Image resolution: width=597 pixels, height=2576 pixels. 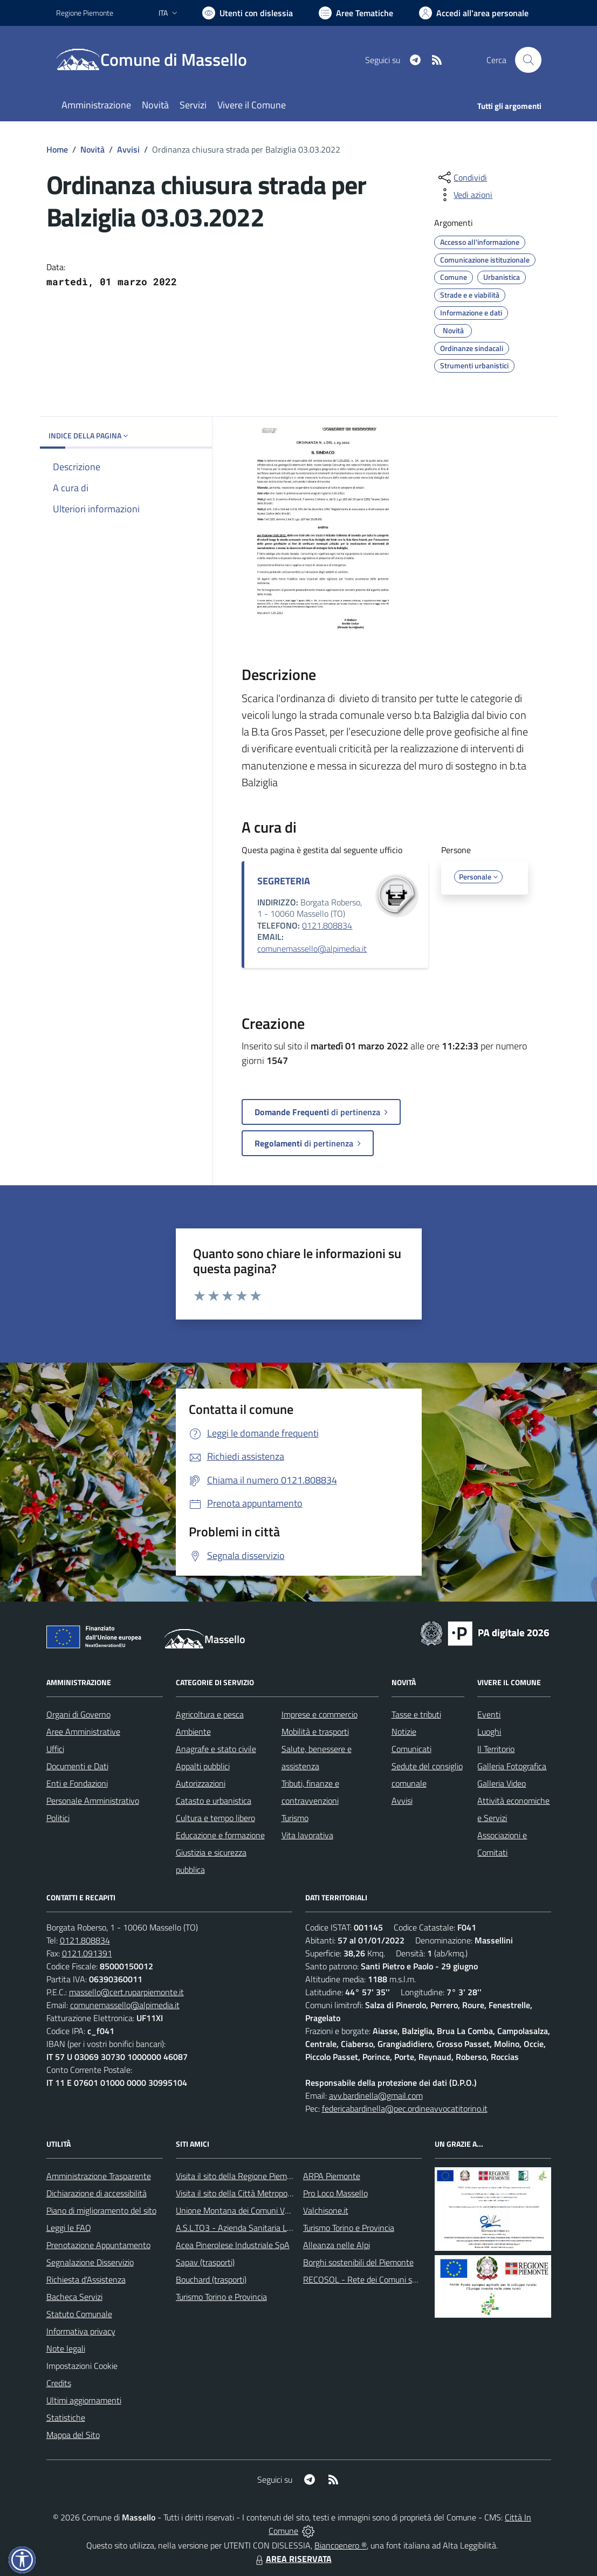 What do you see at coordinates (210, 1714) in the screenshot?
I see `Agricoltura e pesca` at bounding box center [210, 1714].